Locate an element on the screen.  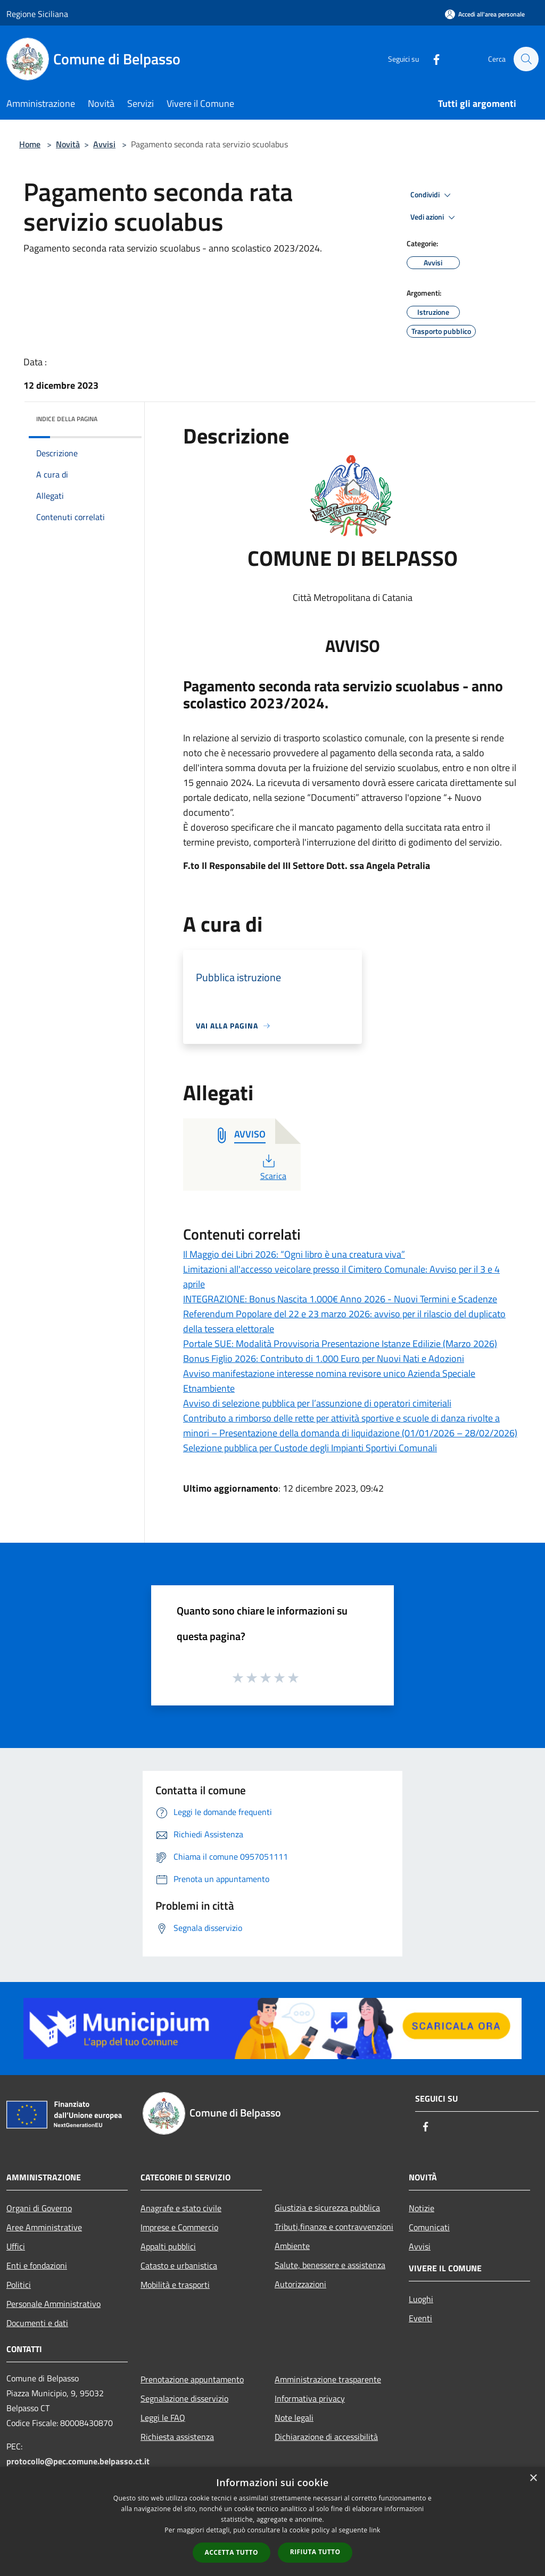
Catasto e urbanistica is located at coordinates (179, 2265).